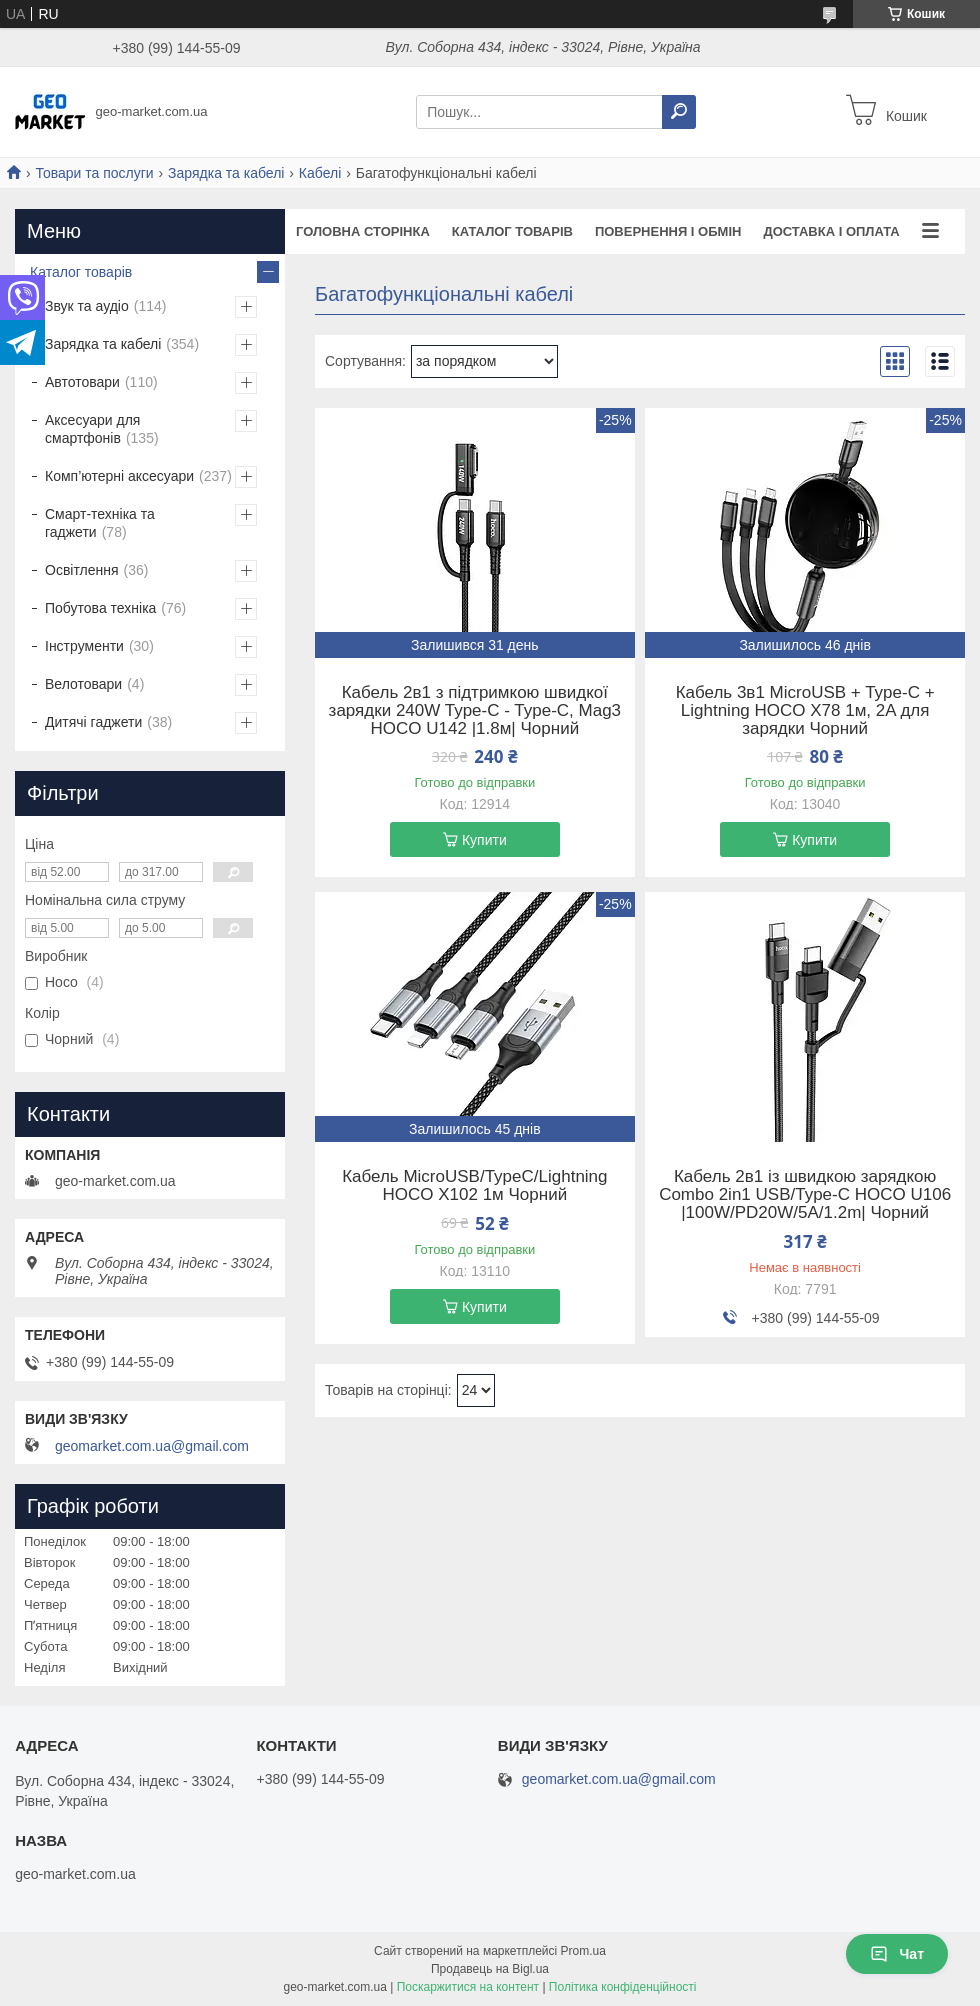 The image size is (980, 2006). I want to click on Інструменти, so click(84, 646).